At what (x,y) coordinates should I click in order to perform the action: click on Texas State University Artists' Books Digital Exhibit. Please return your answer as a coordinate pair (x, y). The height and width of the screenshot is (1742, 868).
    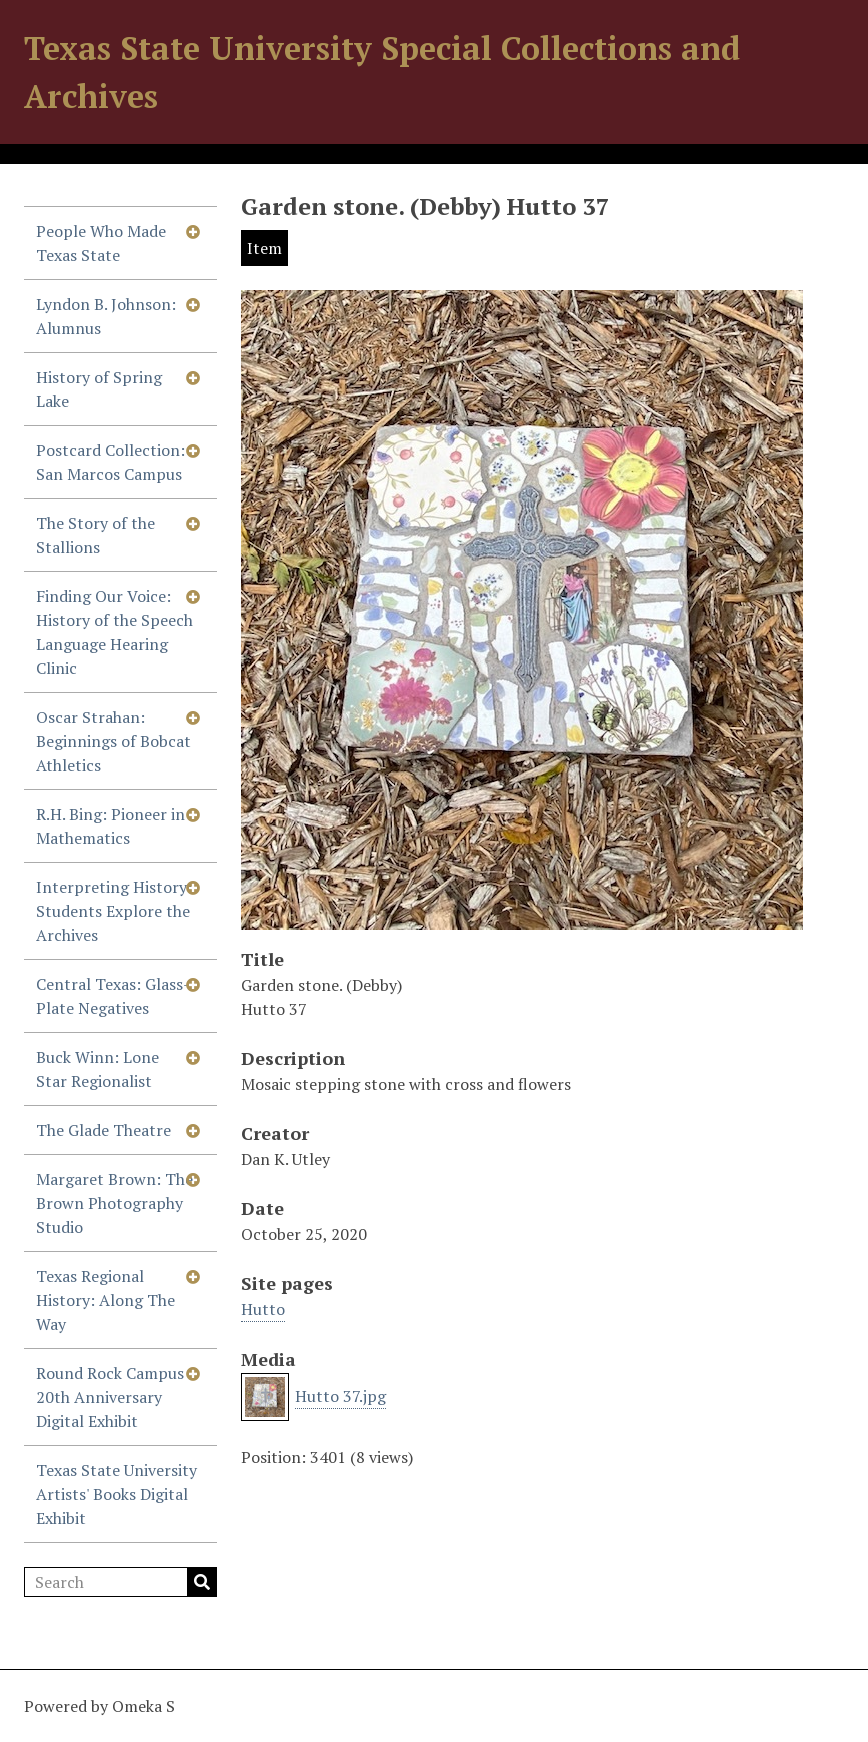
    Looking at the image, I should click on (116, 1494).